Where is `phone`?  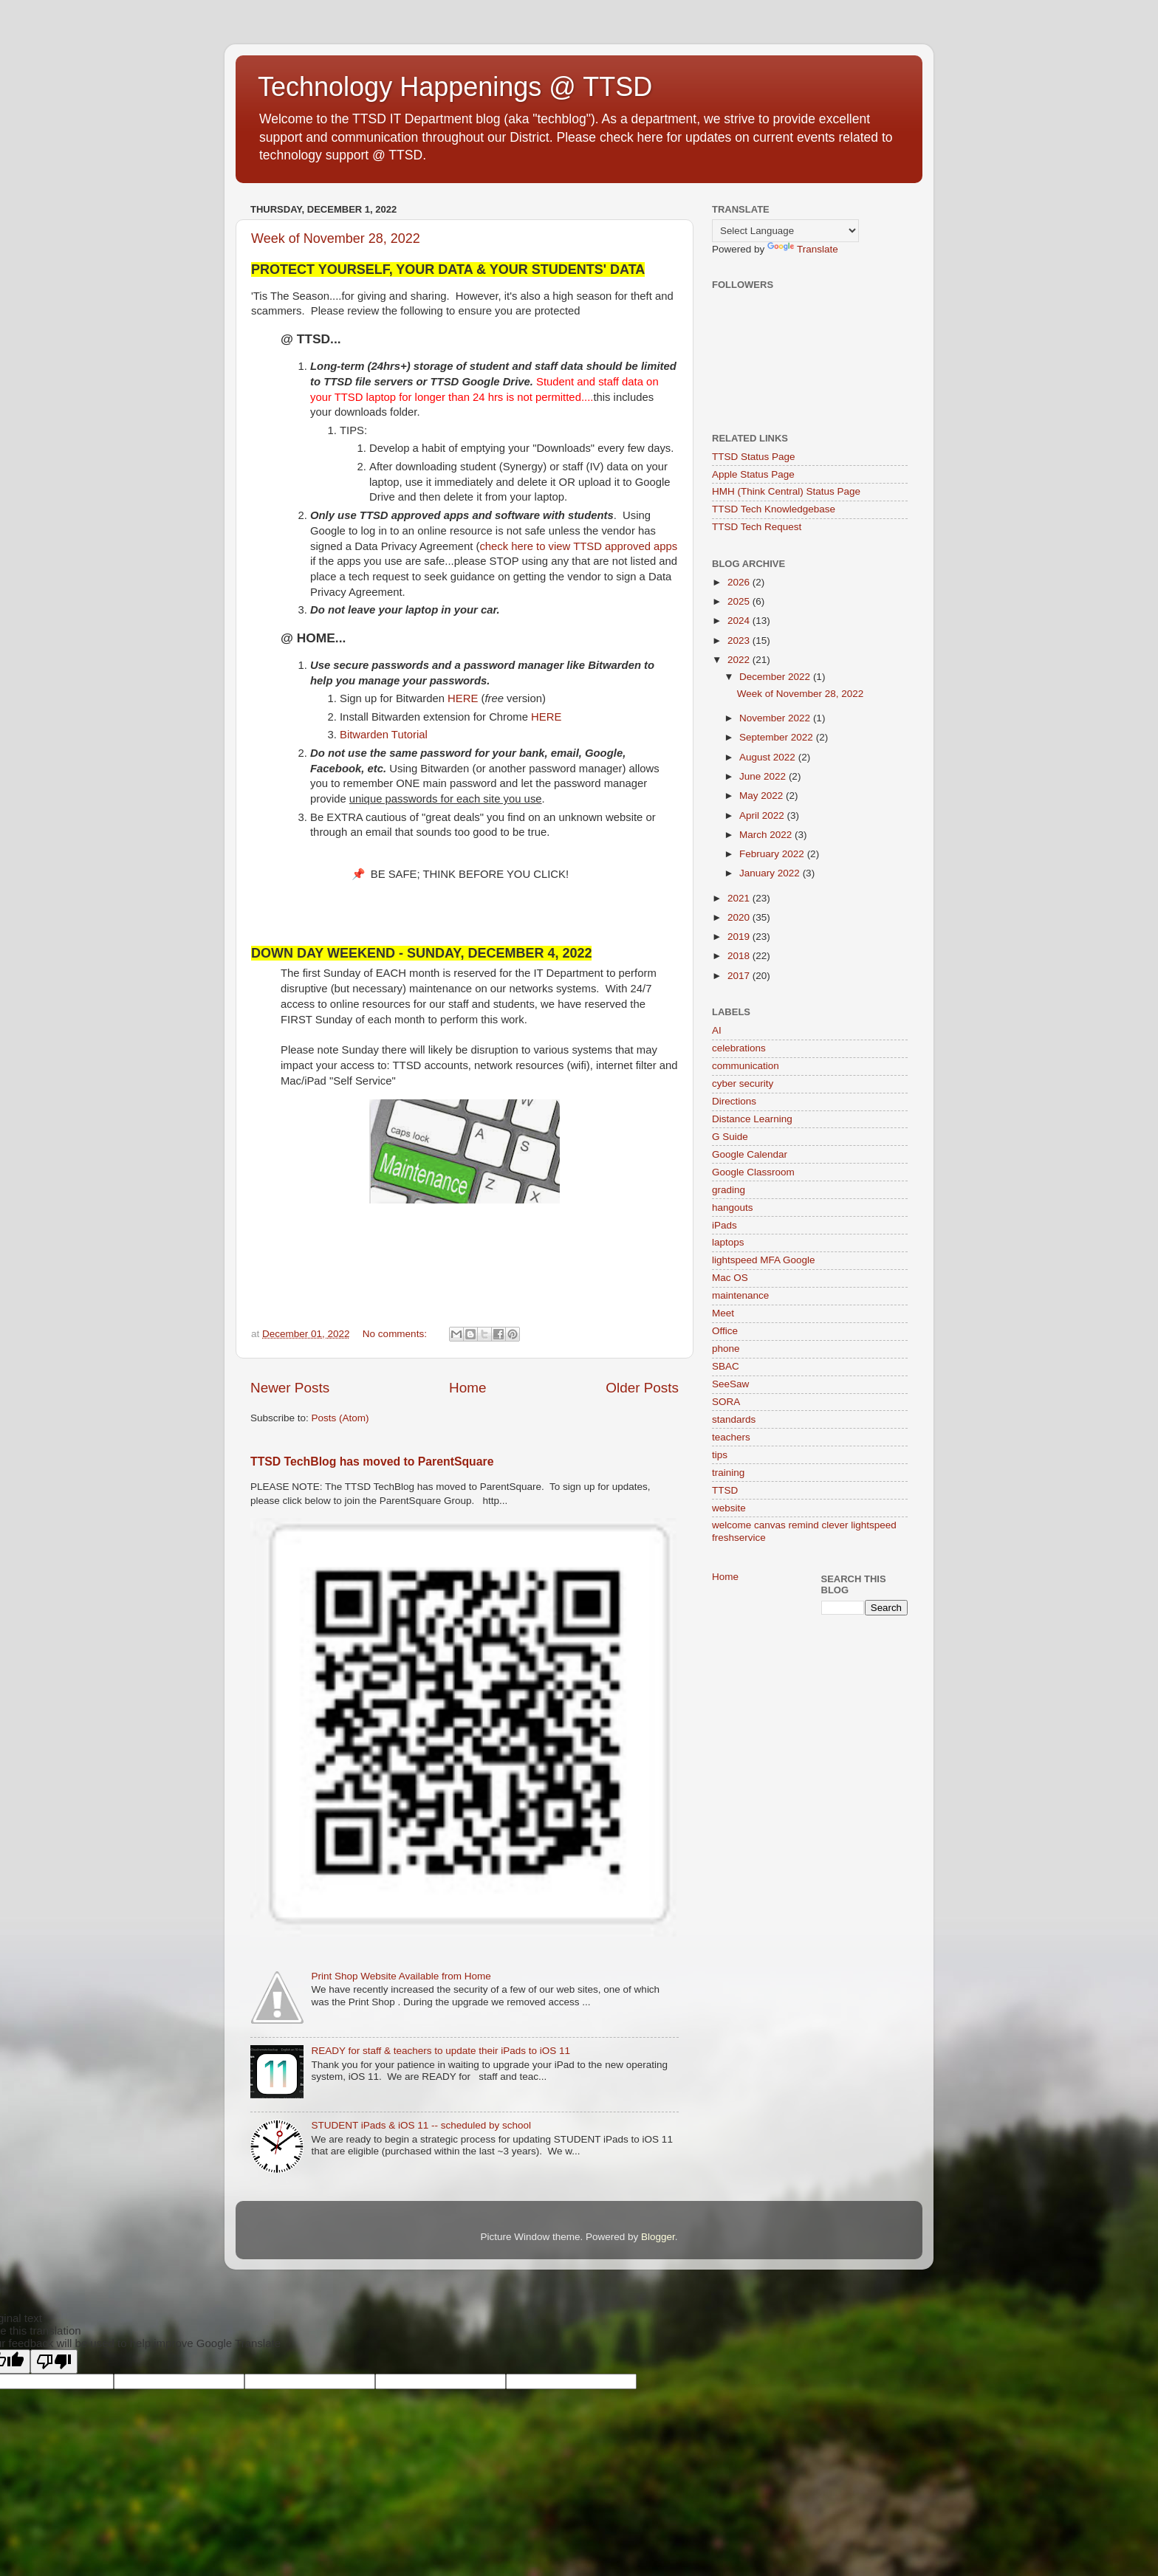
phone is located at coordinates (726, 1348).